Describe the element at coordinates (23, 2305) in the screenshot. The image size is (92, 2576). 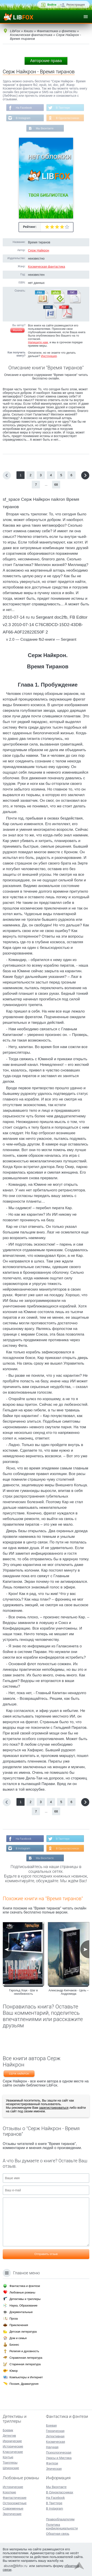
I see `Наука, Образование` at that location.